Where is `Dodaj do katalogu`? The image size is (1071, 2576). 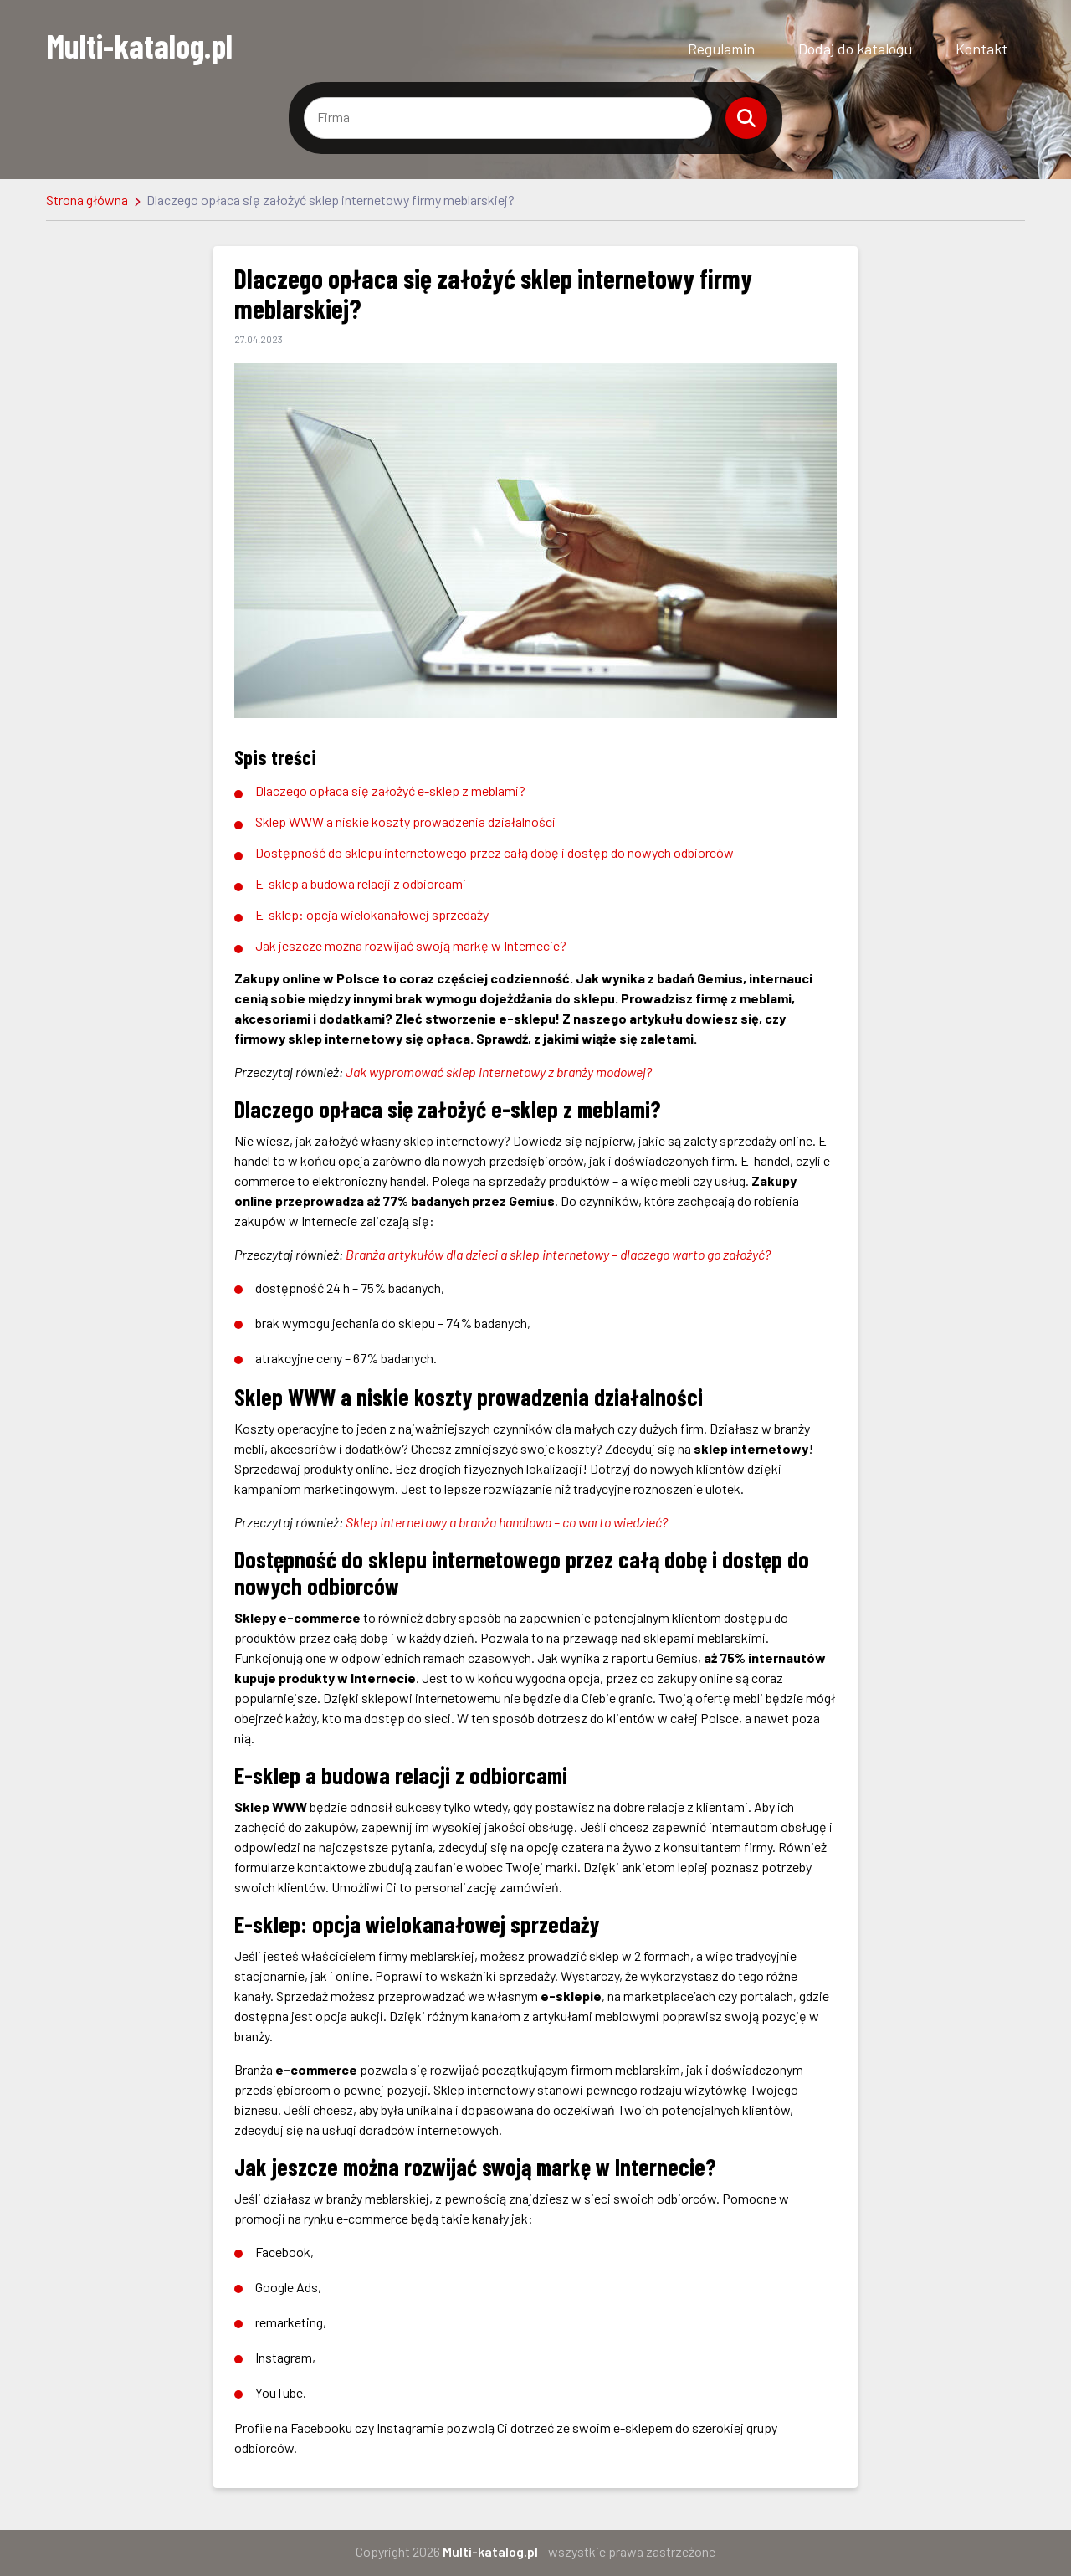
Dodaj do katalogu is located at coordinates (855, 48).